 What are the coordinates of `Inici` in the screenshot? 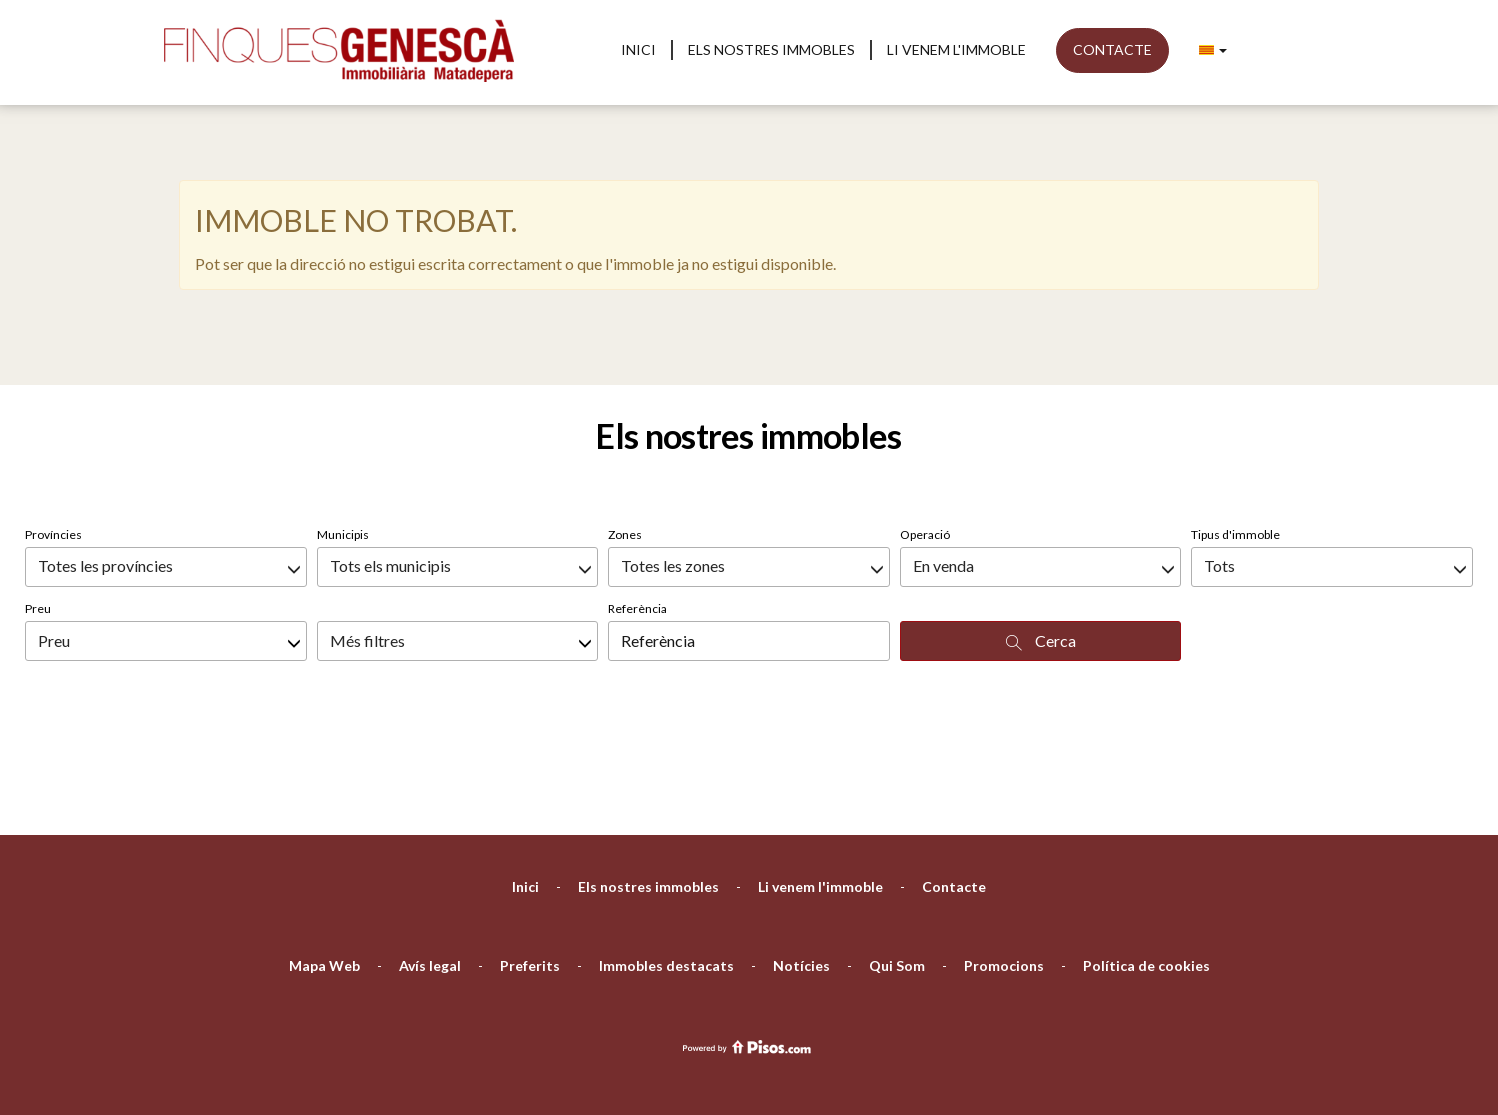 It's located at (638, 49).